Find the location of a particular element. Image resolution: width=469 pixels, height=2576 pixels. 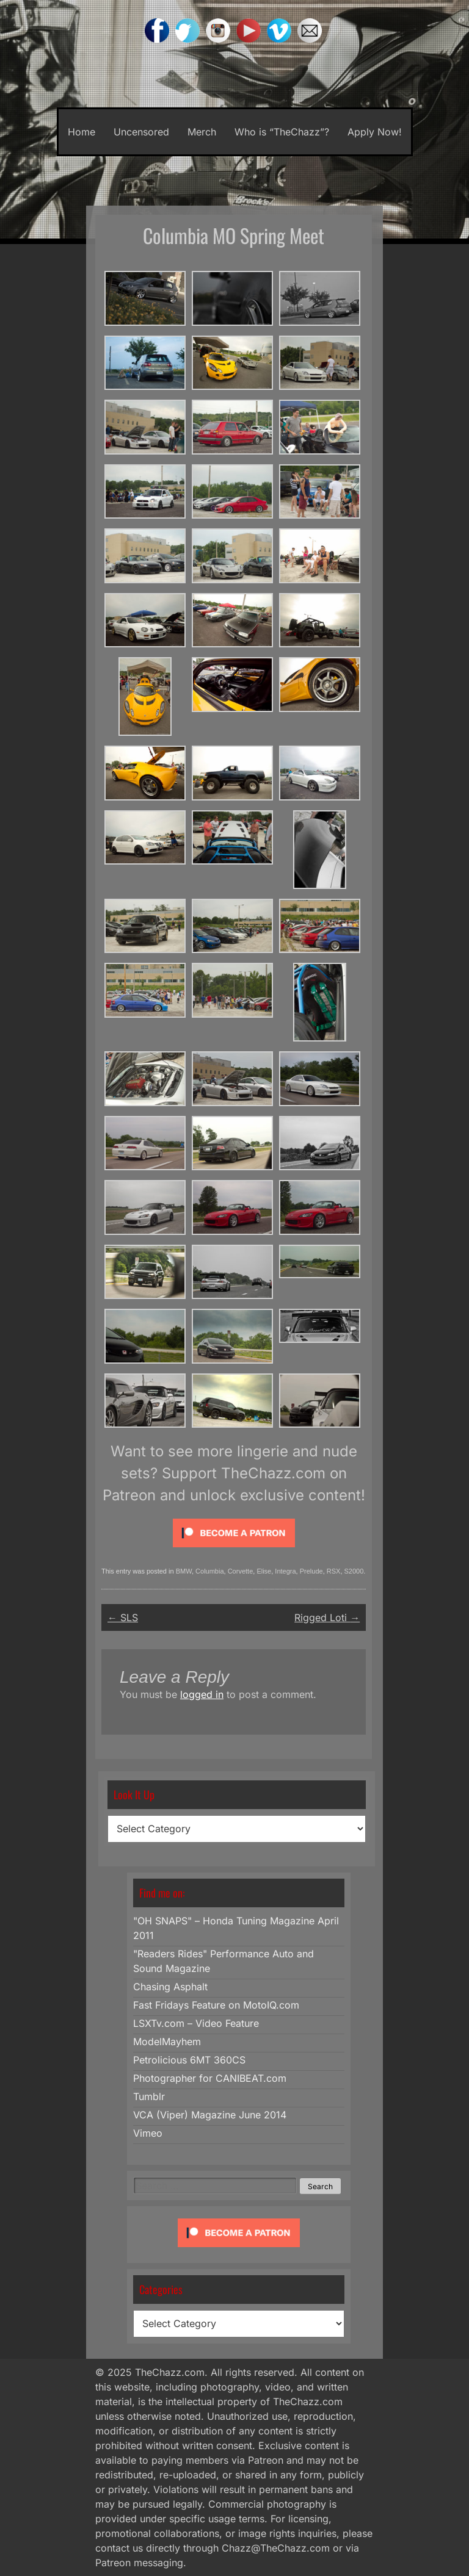

Uncensored is located at coordinates (141, 132).